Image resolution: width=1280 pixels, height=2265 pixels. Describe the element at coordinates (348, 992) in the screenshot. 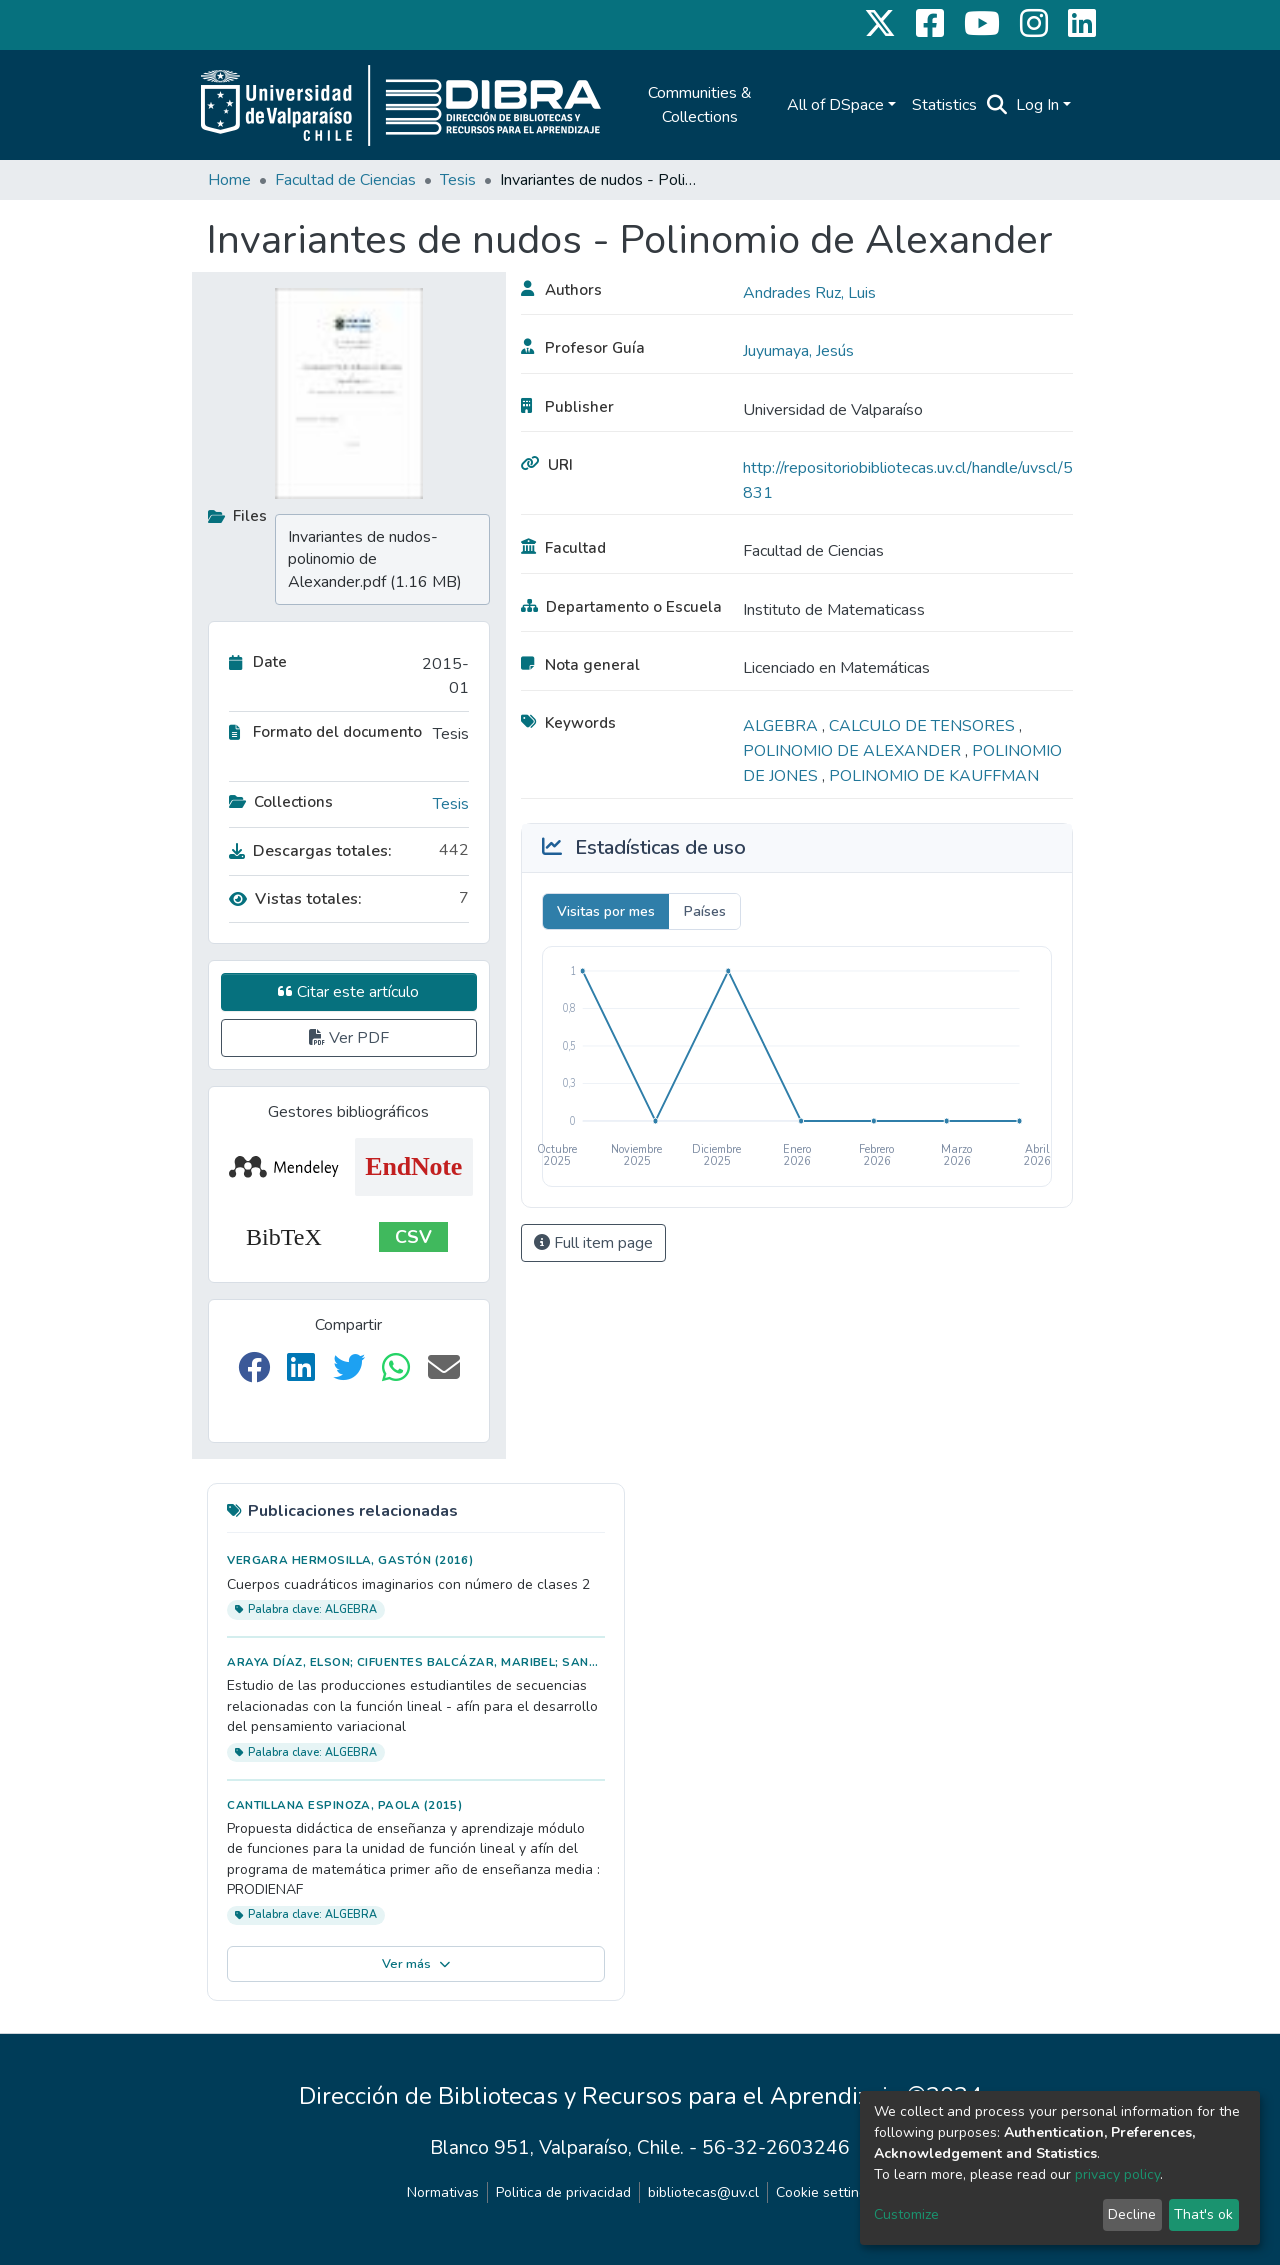

I see `Citar este artículo` at that location.